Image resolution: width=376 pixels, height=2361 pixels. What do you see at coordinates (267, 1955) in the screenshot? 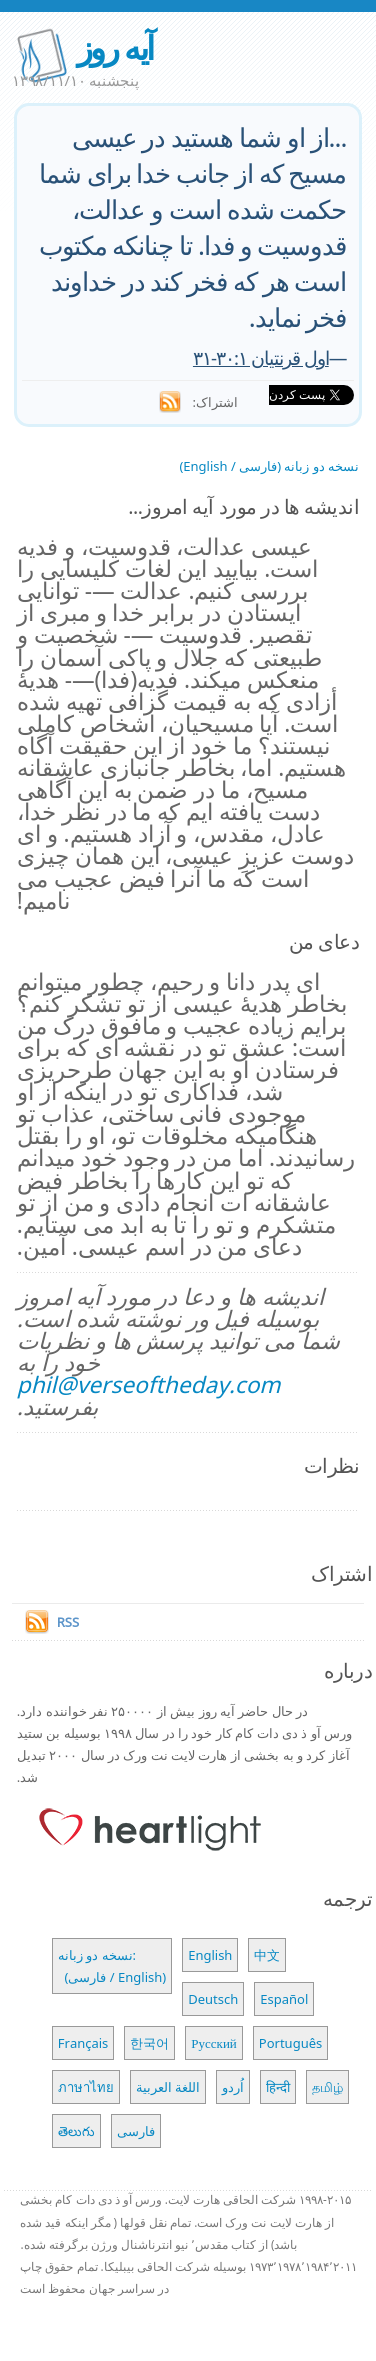
I see `中文` at bounding box center [267, 1955].